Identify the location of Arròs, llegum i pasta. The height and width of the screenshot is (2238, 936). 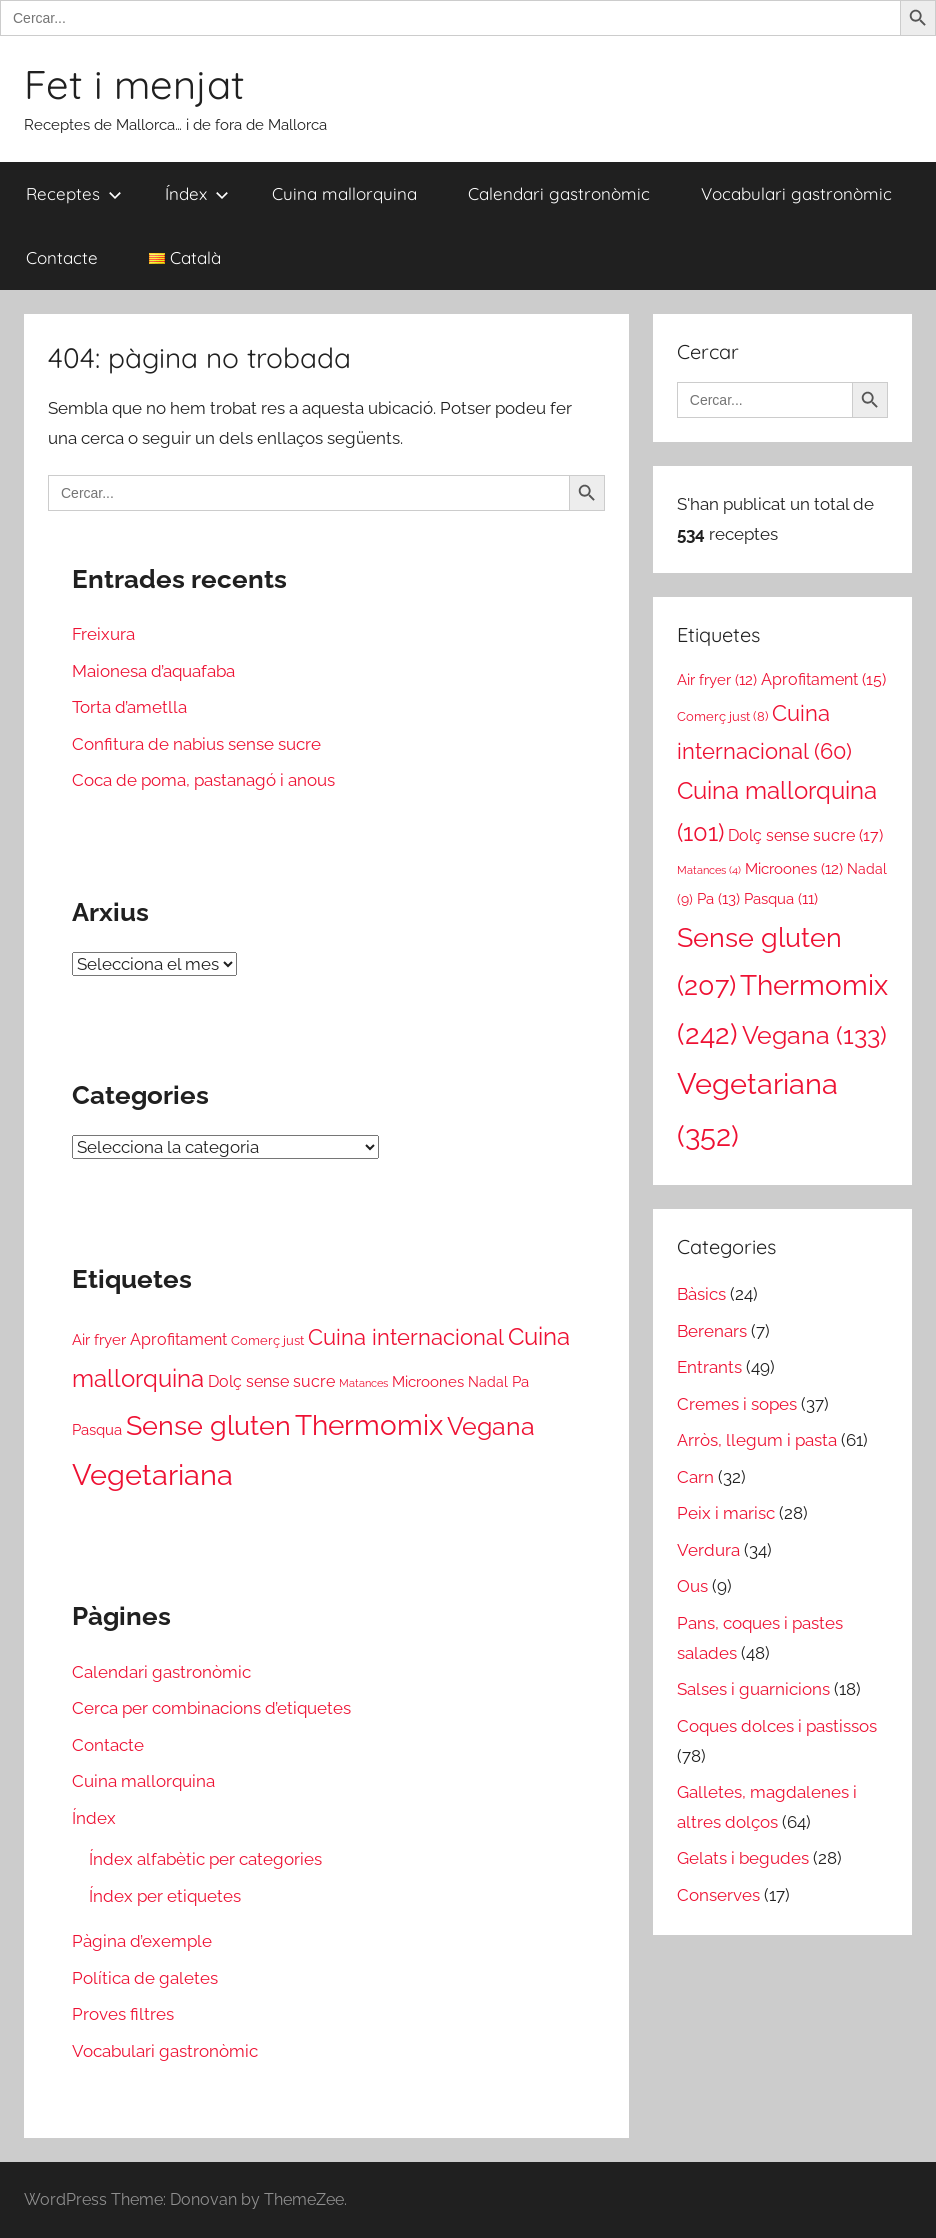
(757, 1440).